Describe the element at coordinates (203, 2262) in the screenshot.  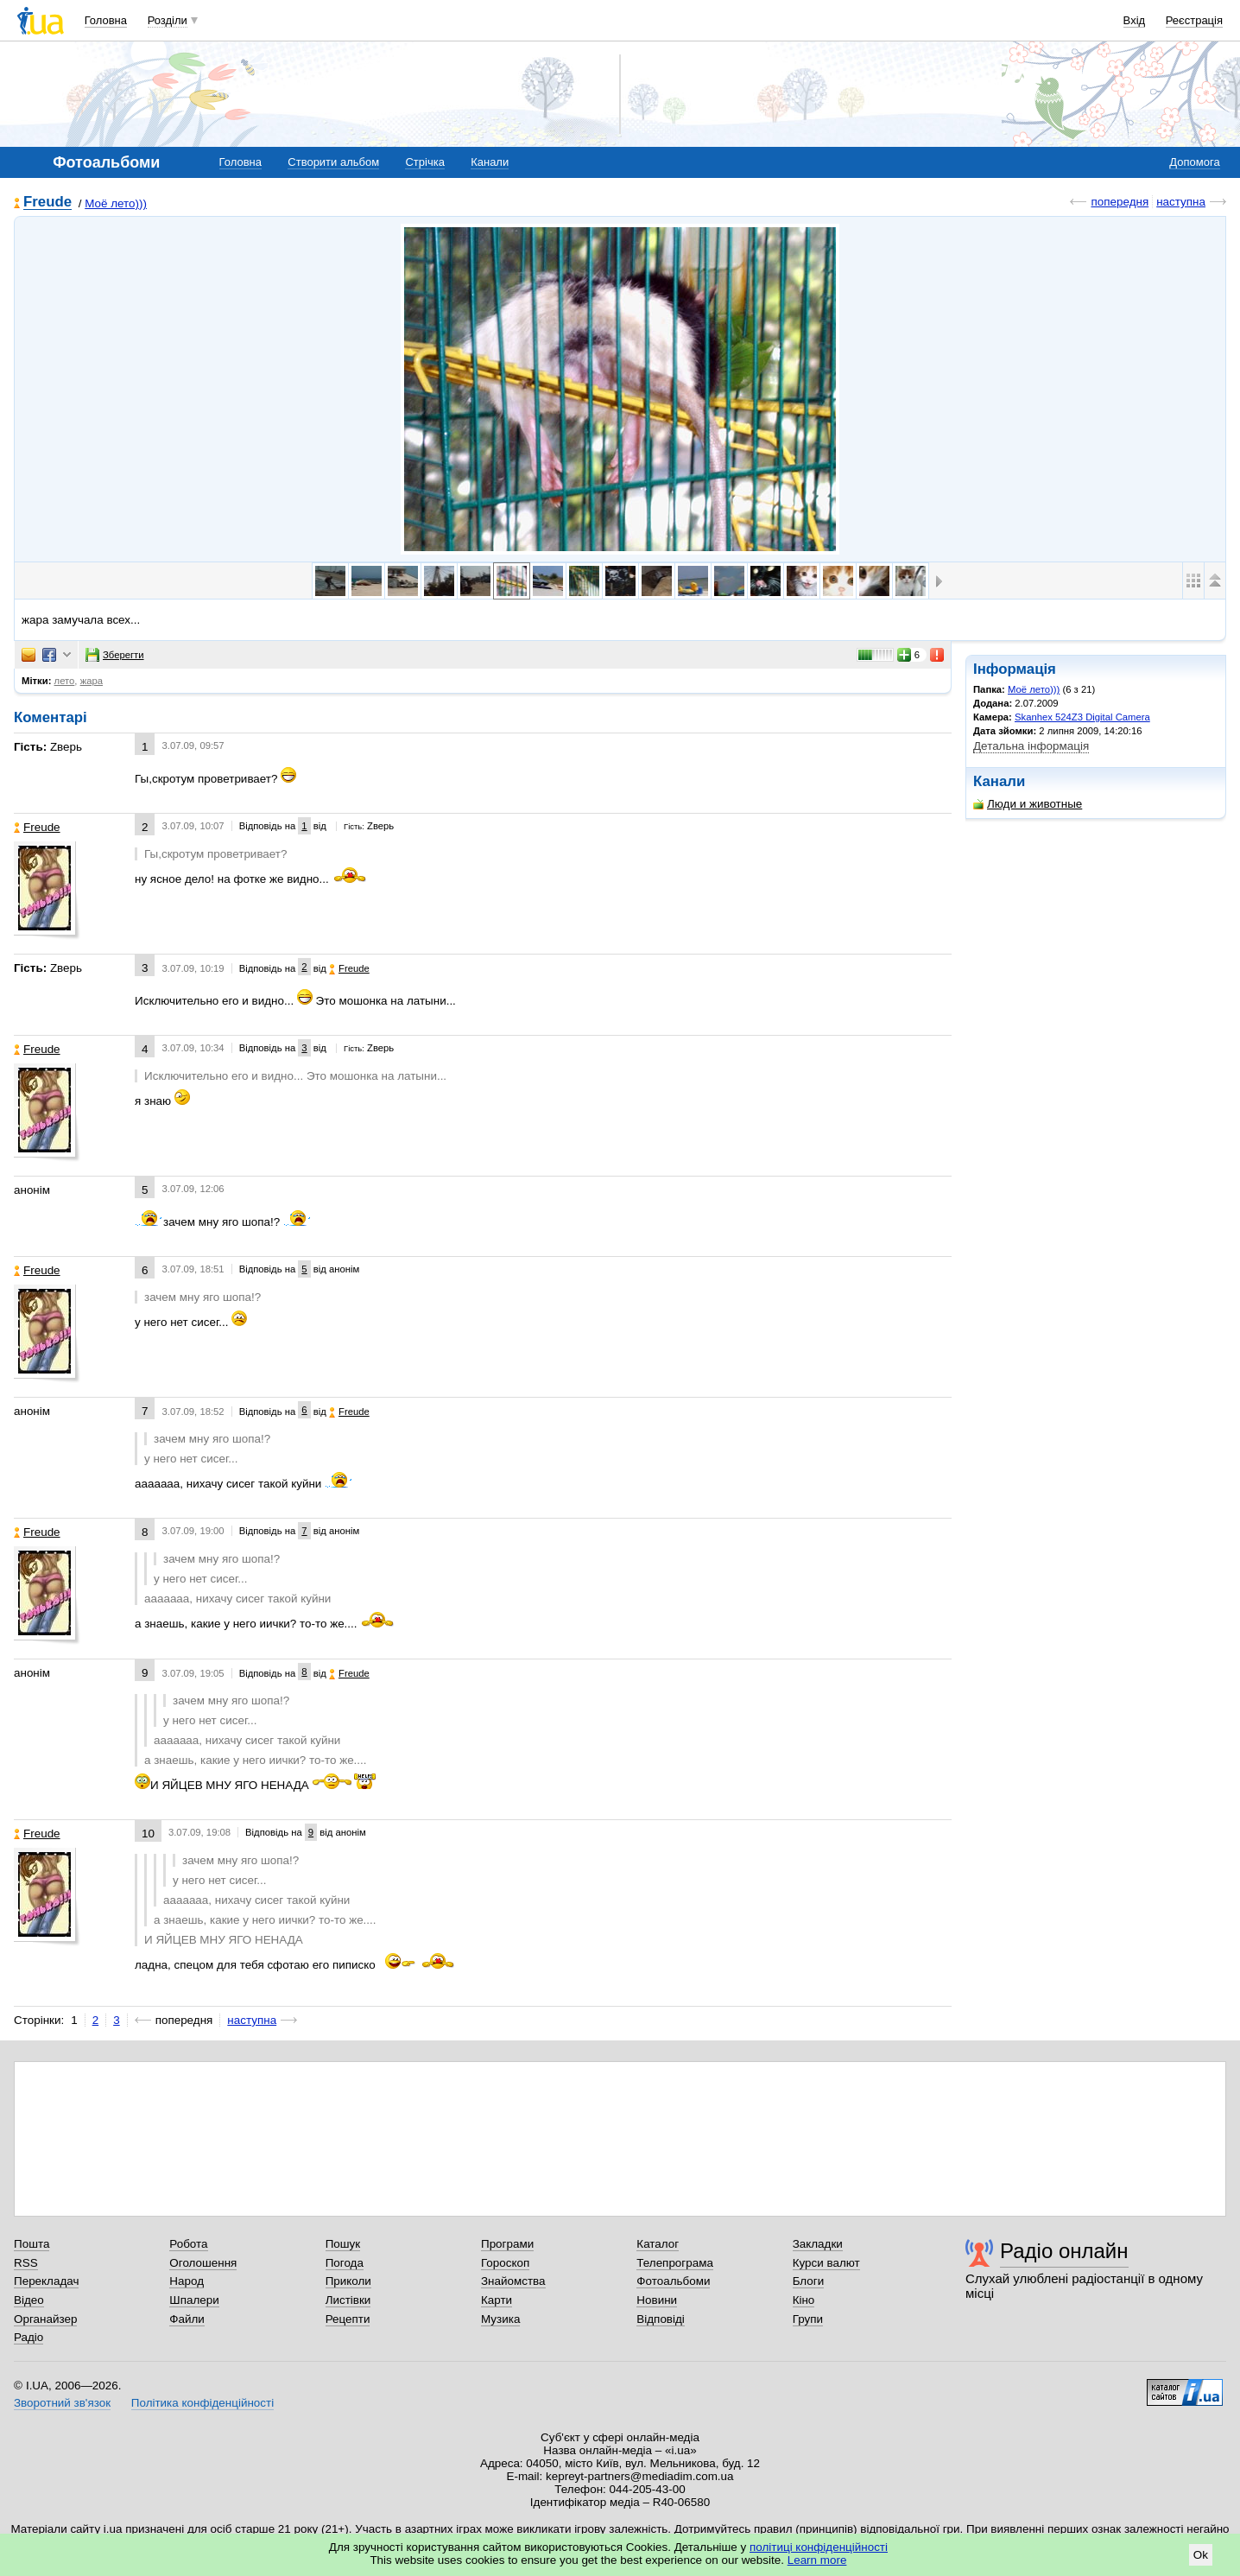
I see `Оголошення` at that location.